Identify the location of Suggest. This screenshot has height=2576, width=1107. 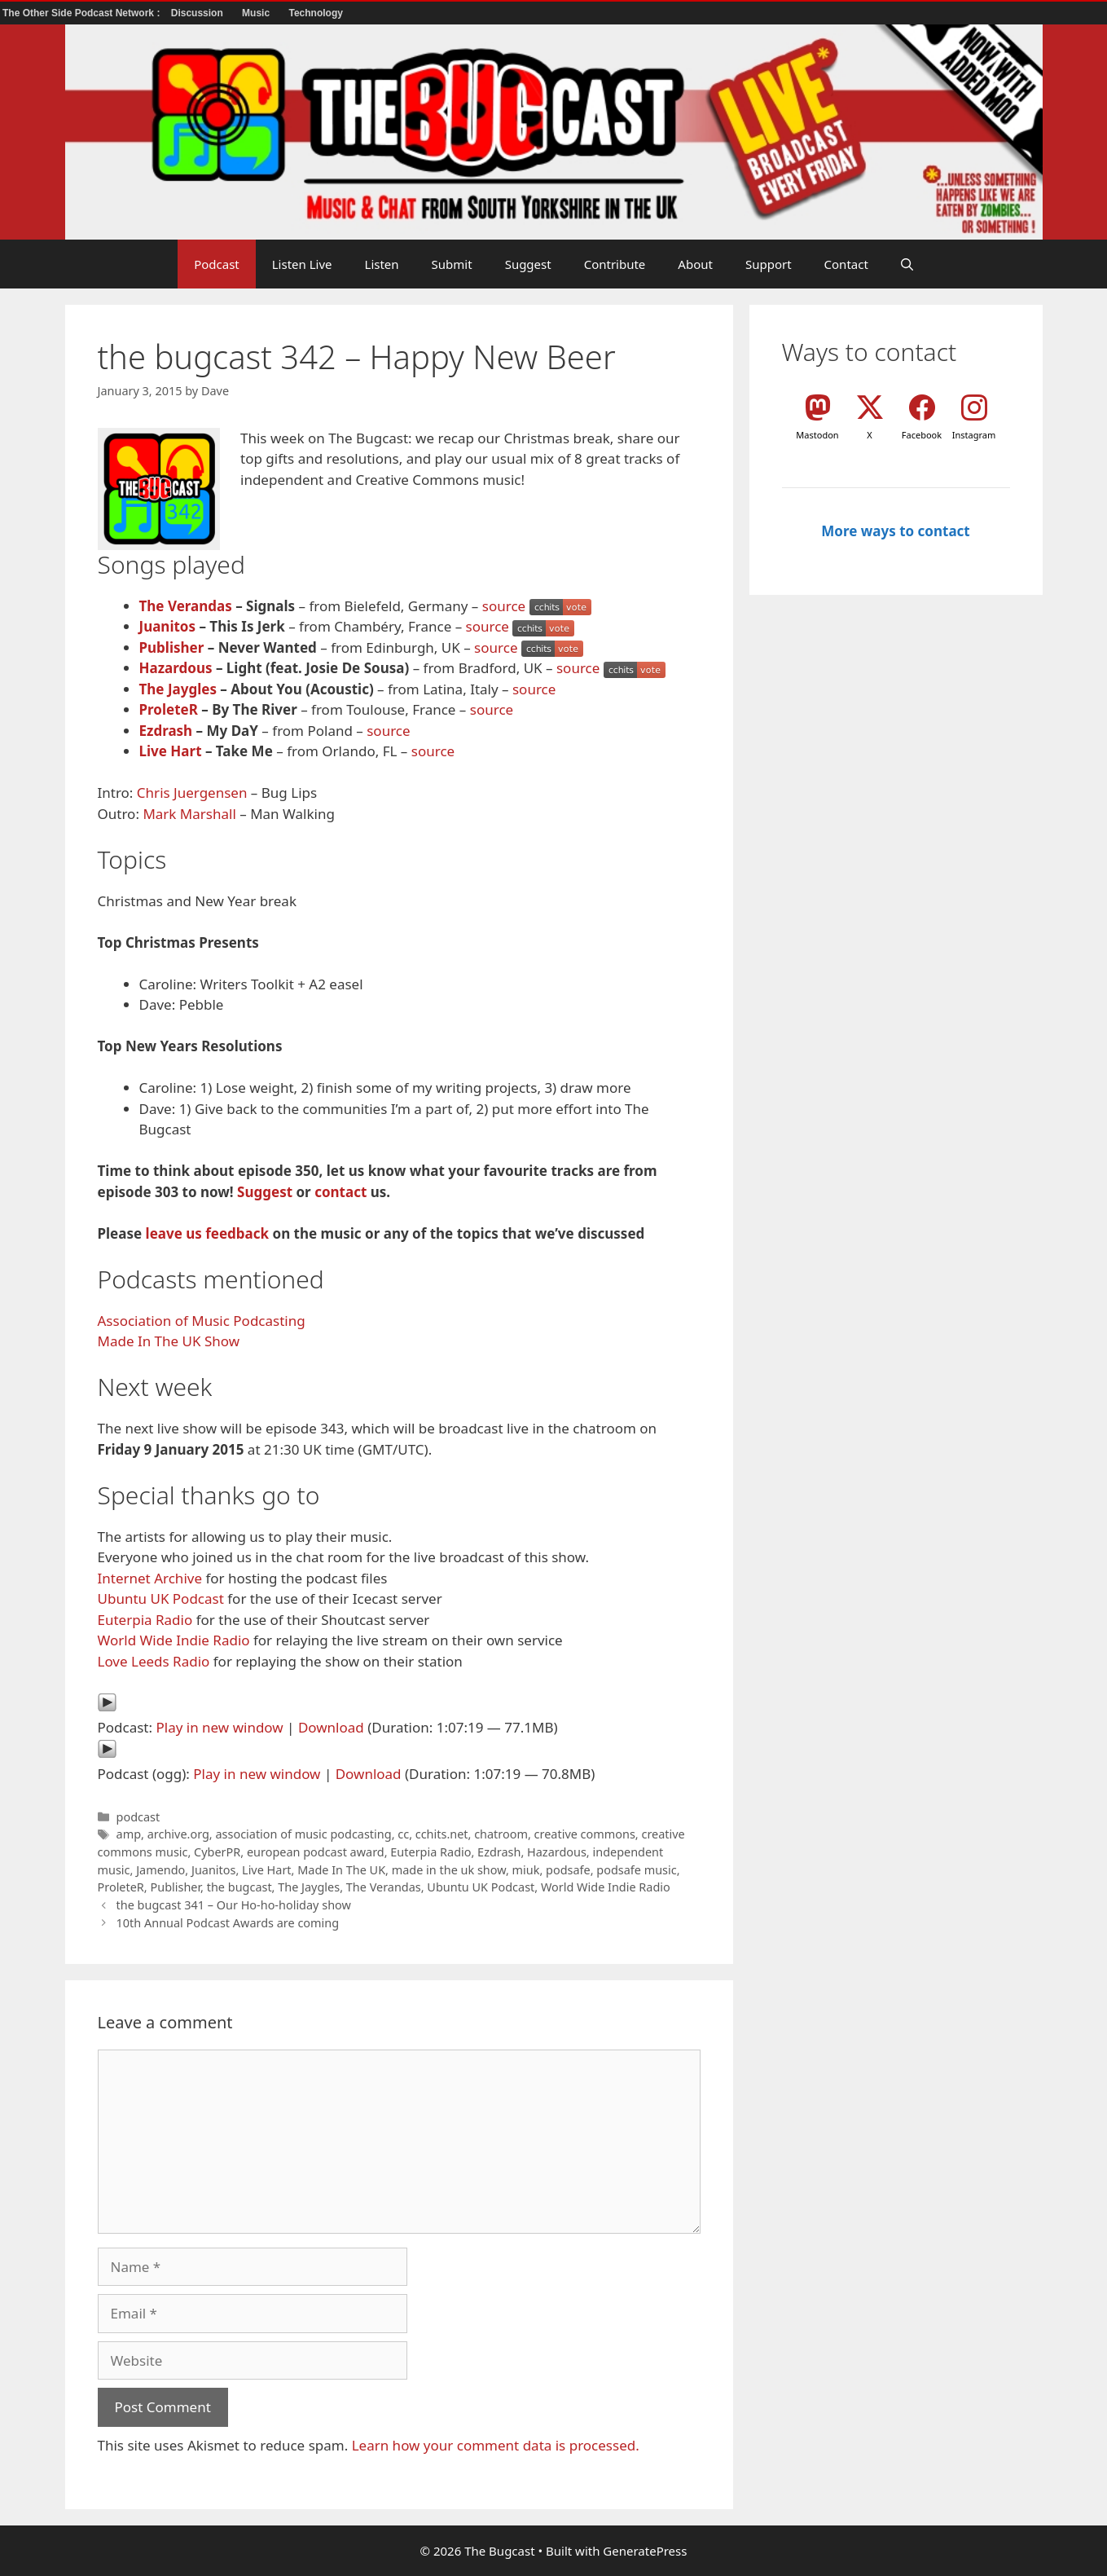
(528, 264).